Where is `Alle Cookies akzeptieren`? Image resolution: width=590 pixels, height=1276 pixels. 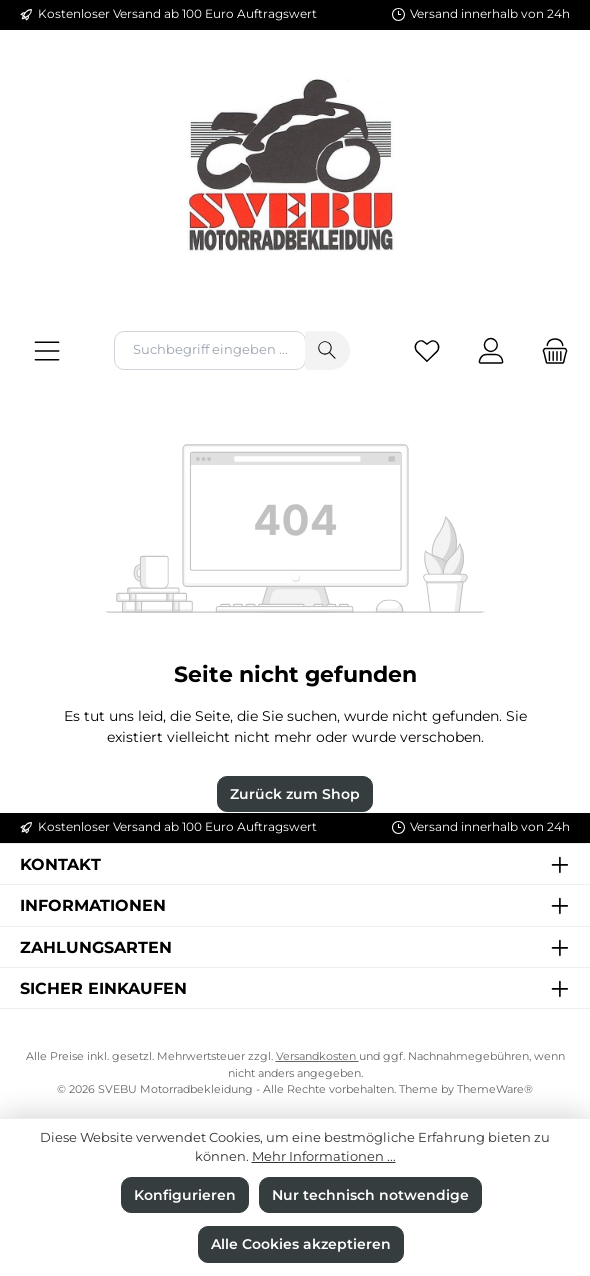
Alle Cookies akzeptieren is located at coordinates (301, 1244).